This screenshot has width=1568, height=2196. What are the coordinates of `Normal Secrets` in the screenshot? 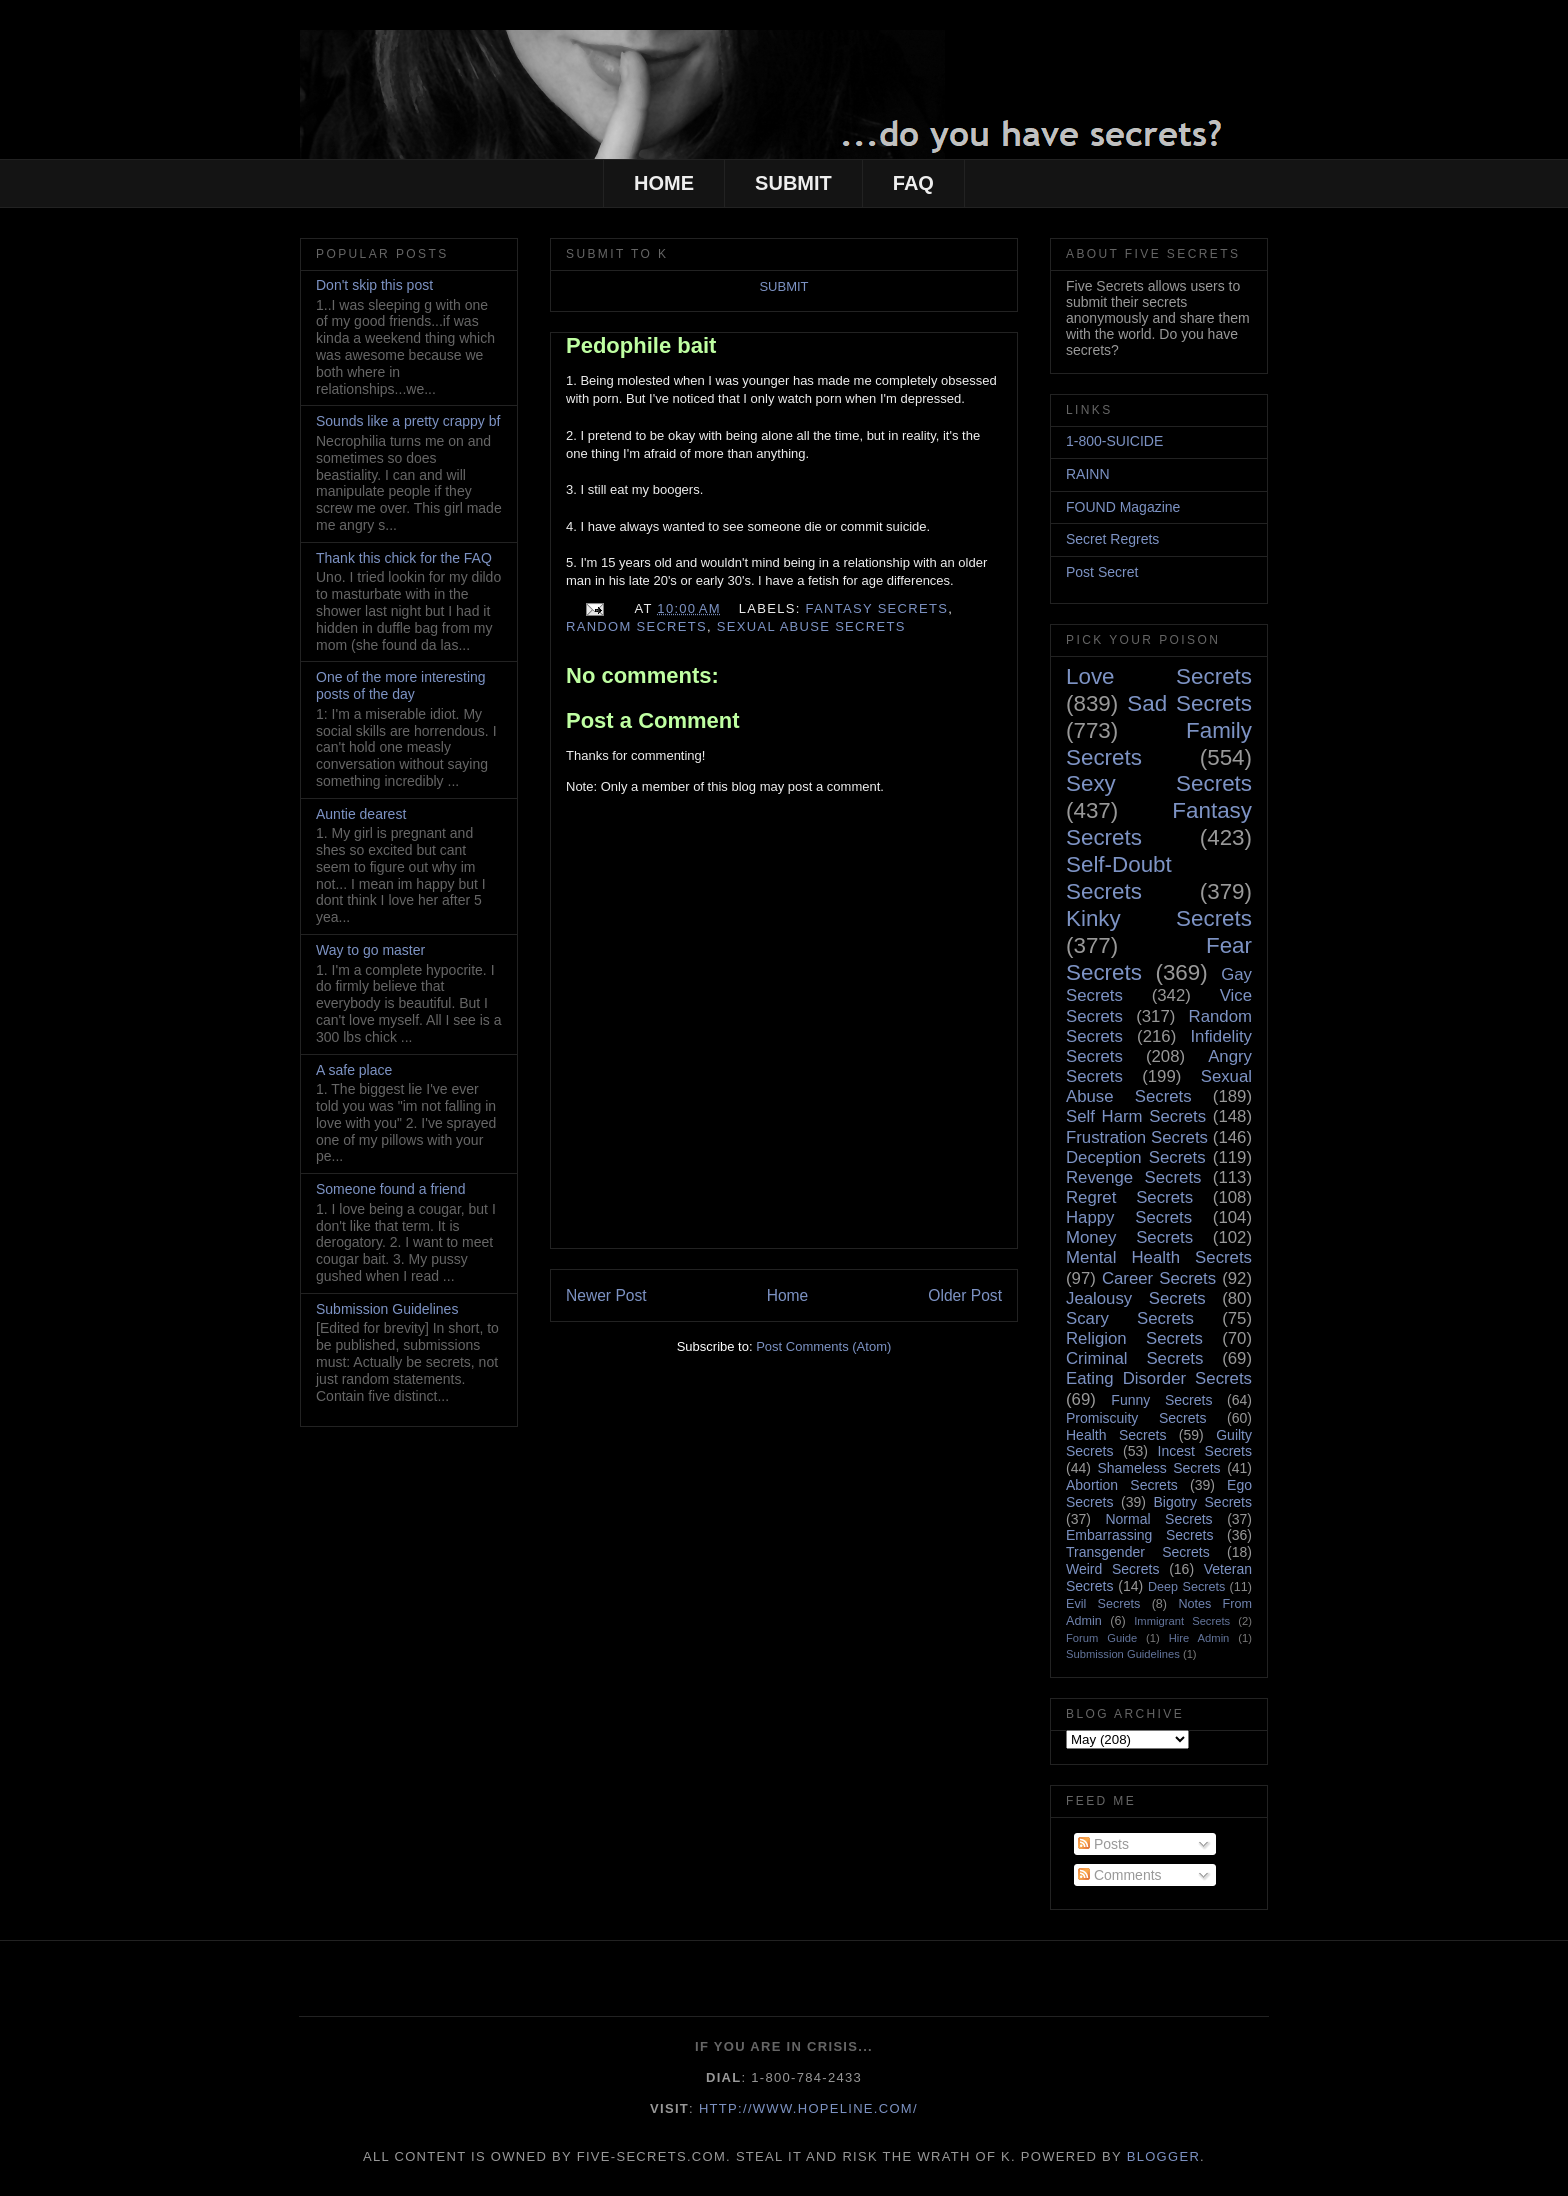 It's located at (1158, 1519).